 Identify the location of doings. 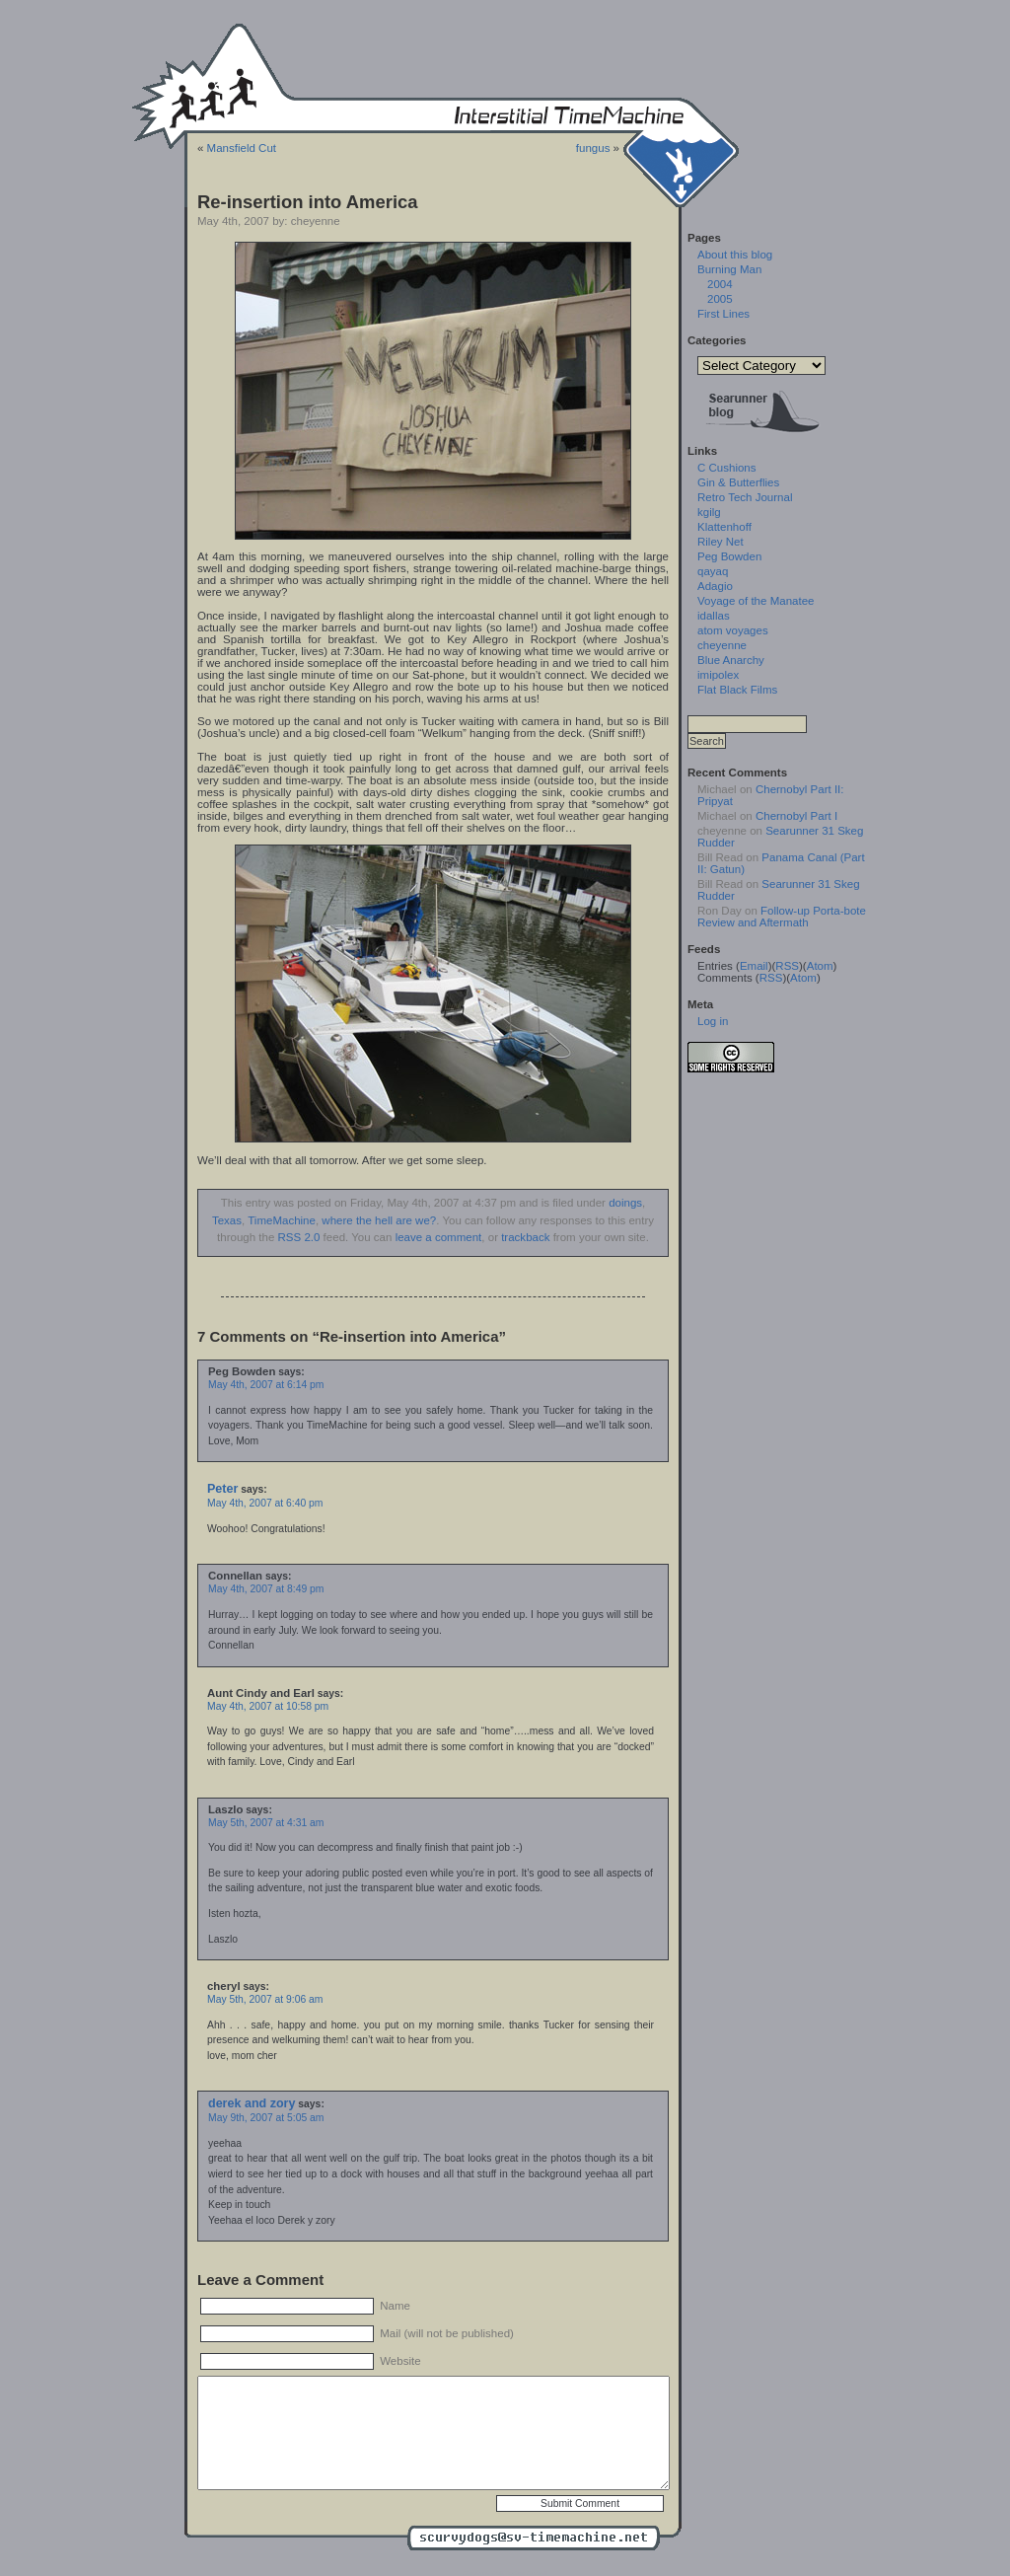
(625, 1203).